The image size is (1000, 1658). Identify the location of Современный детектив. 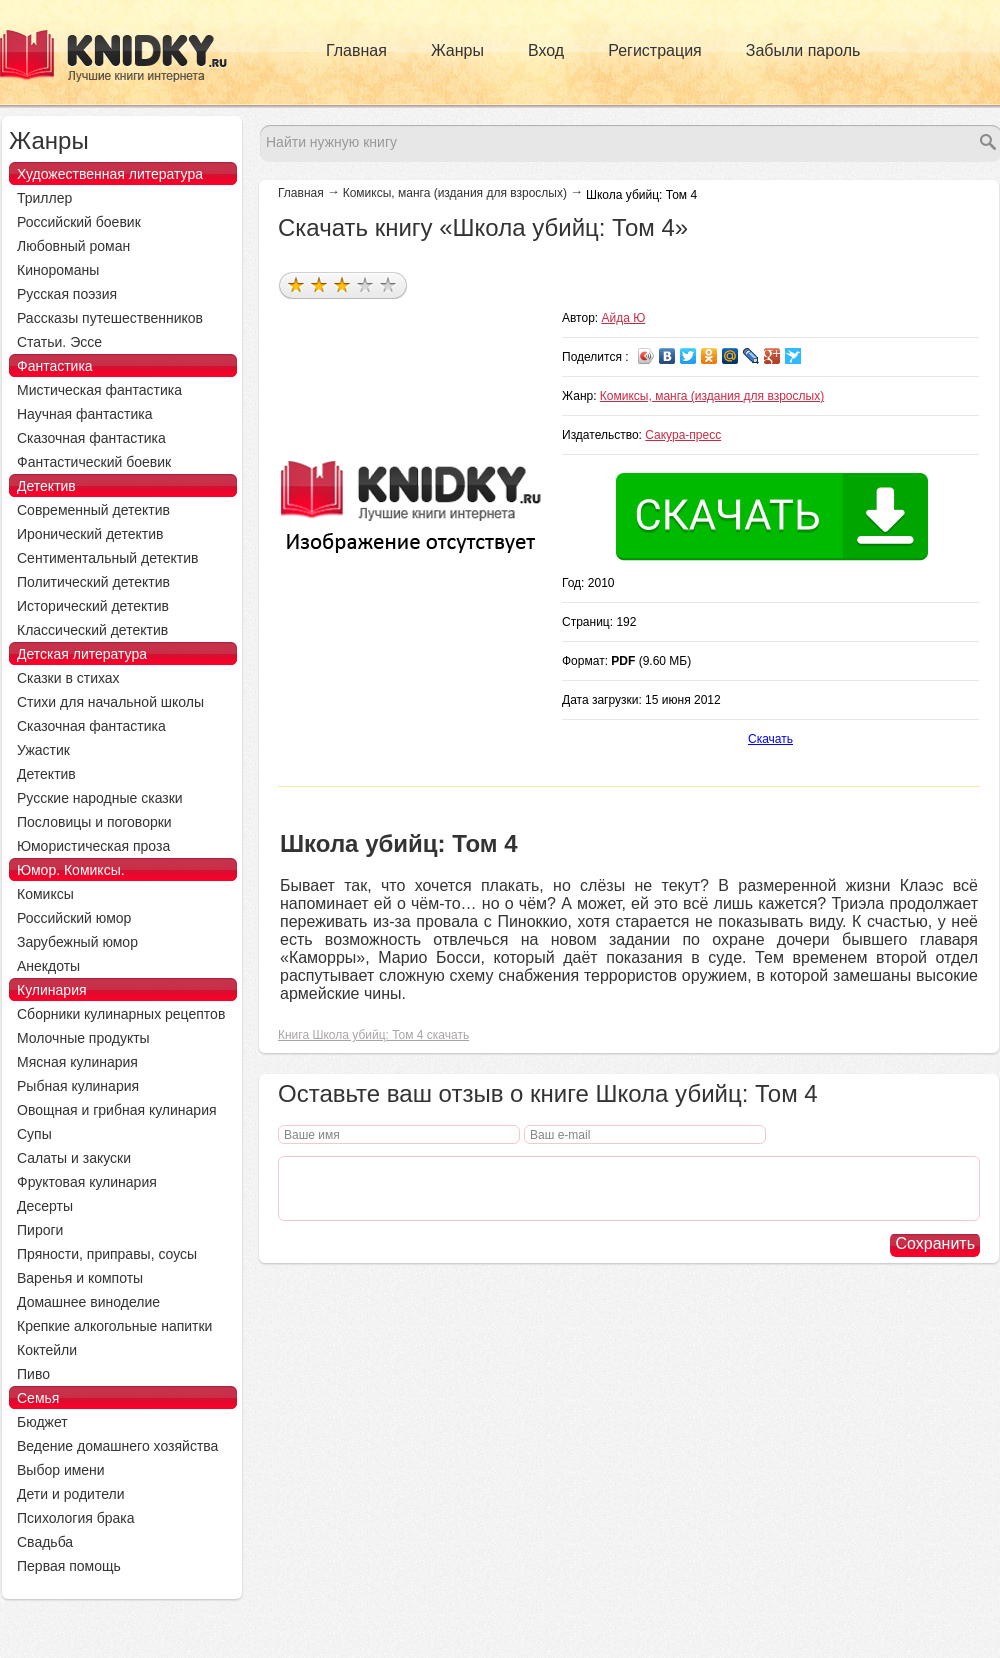
(93, 510).